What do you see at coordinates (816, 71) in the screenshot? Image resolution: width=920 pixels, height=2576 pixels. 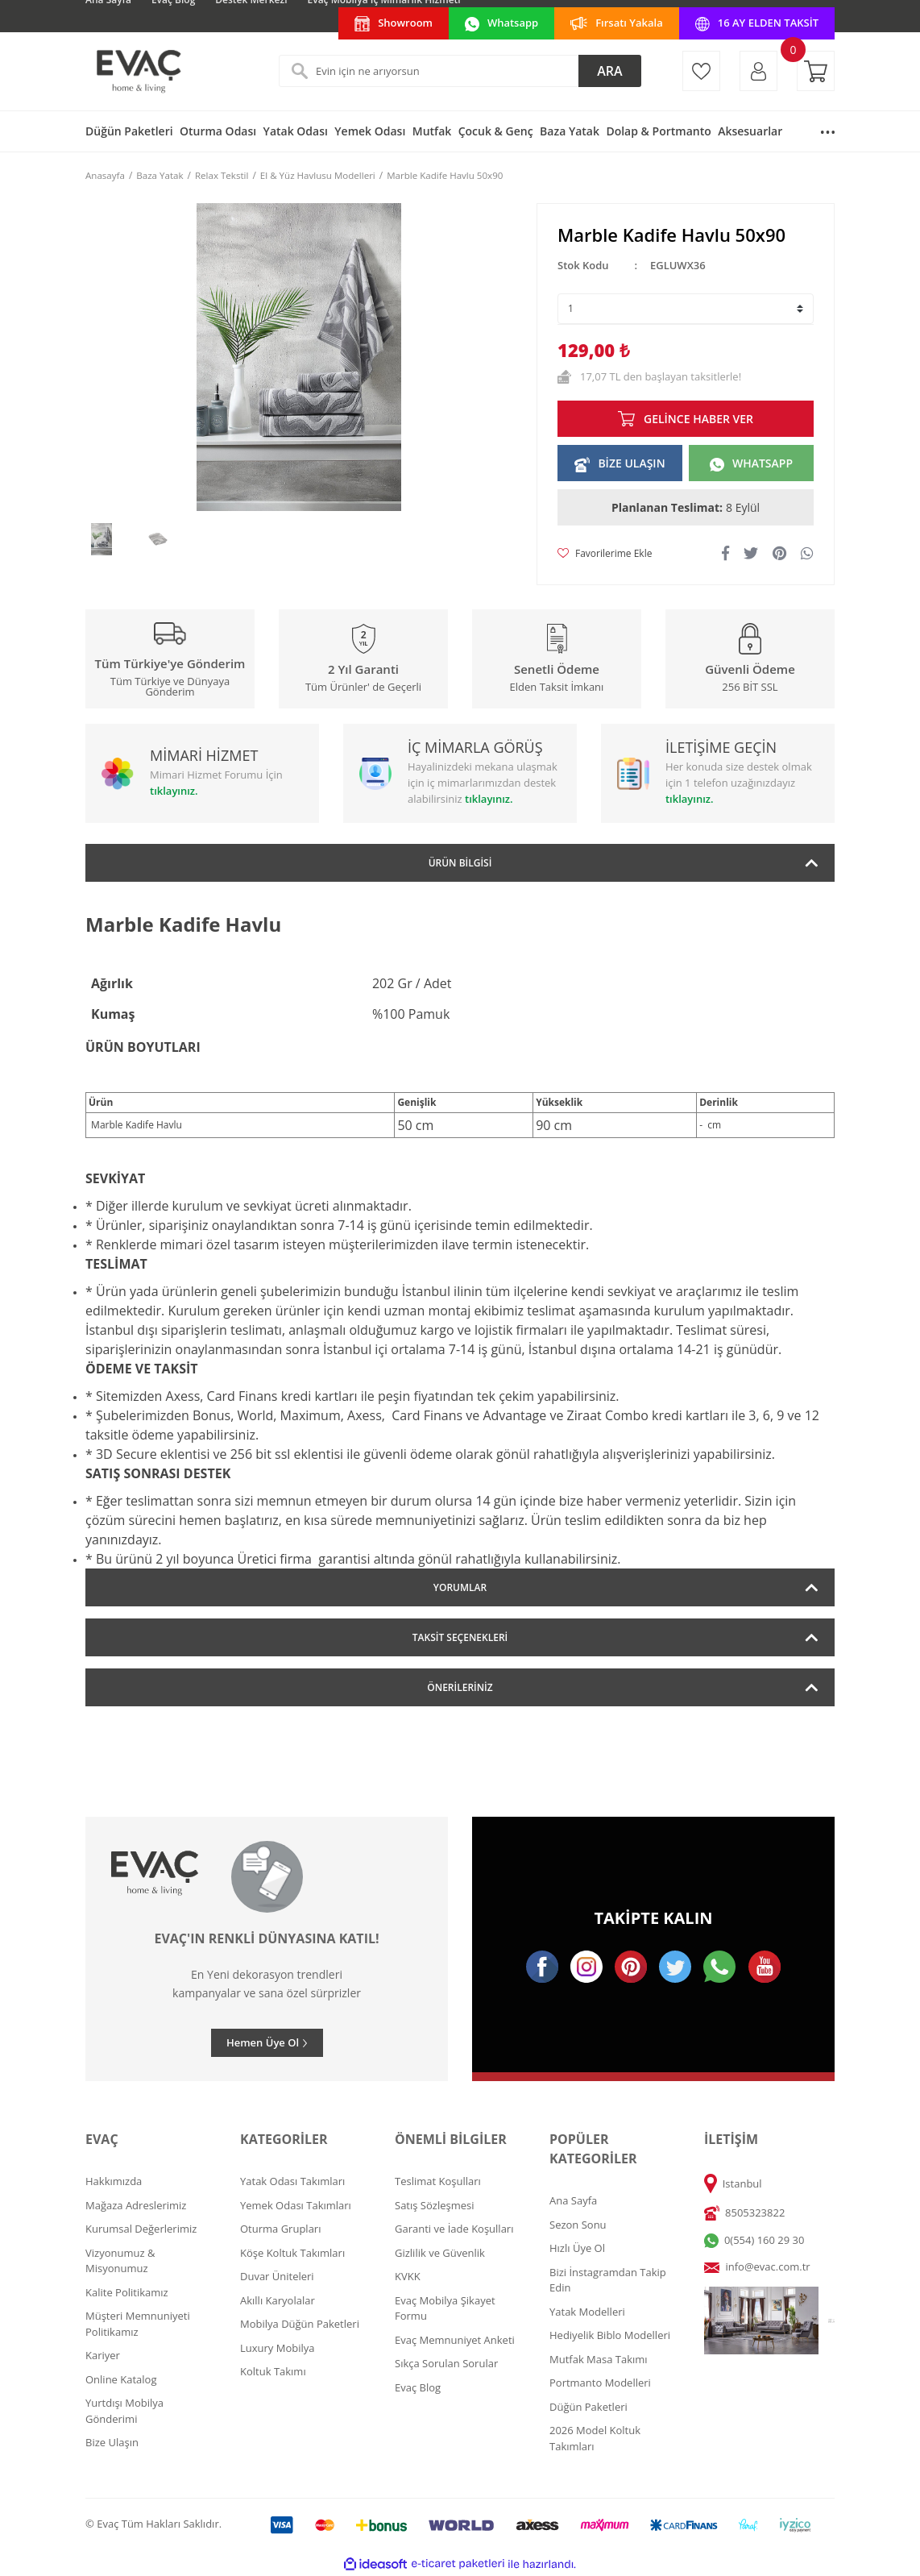 I see `[Cart]` at bounding box center [816, 71].